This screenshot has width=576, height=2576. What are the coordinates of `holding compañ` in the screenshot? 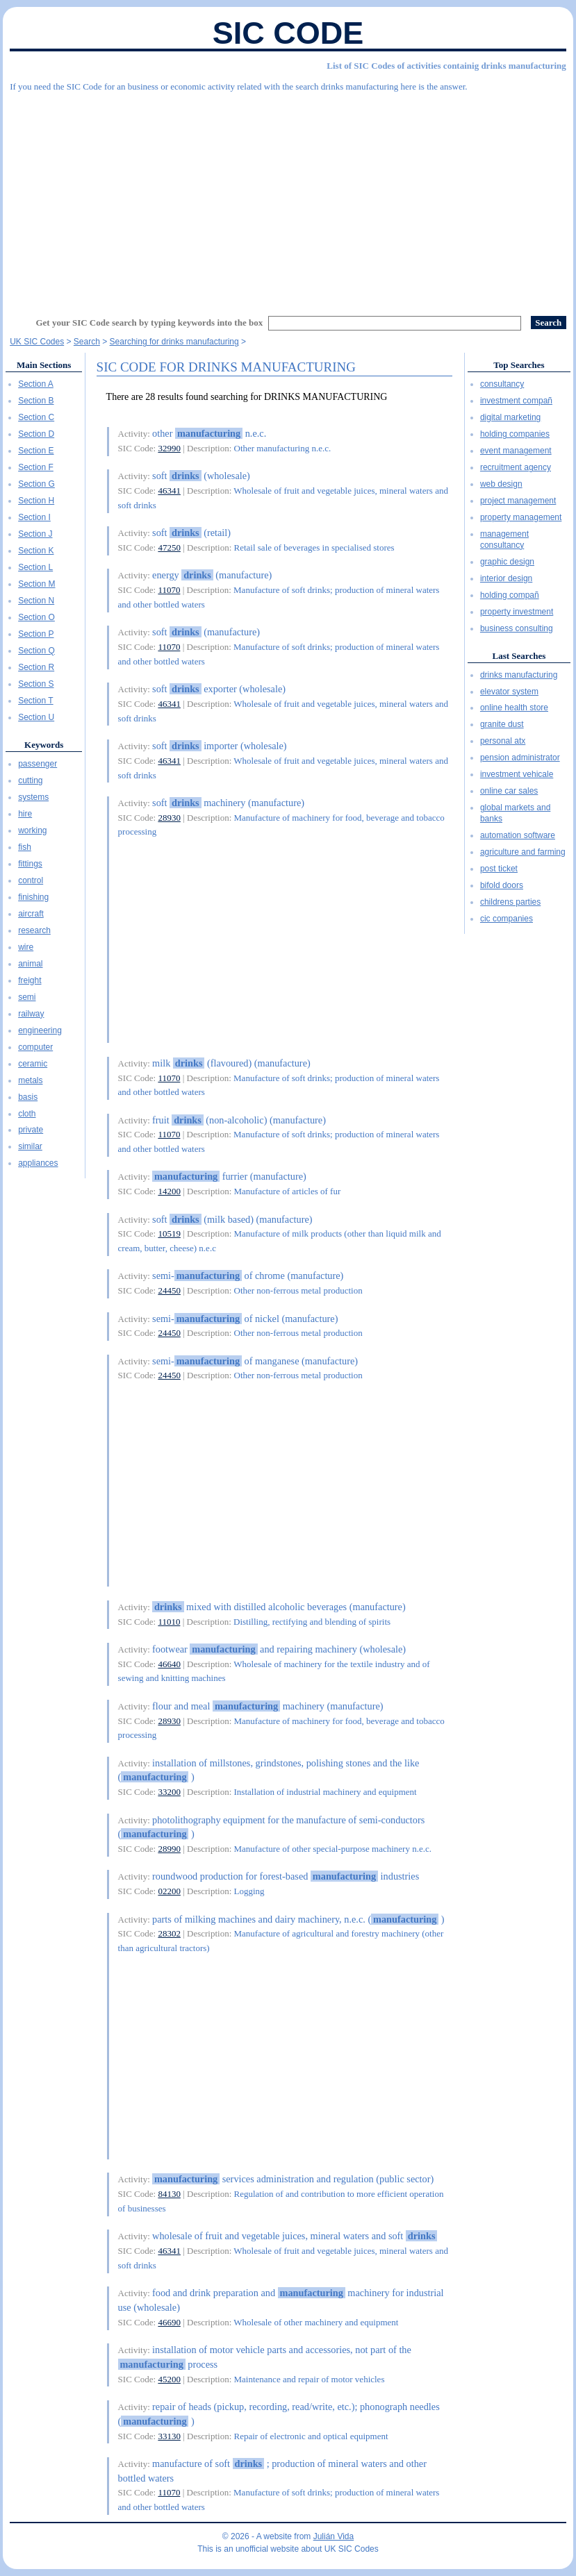 It's located at (509, 595).